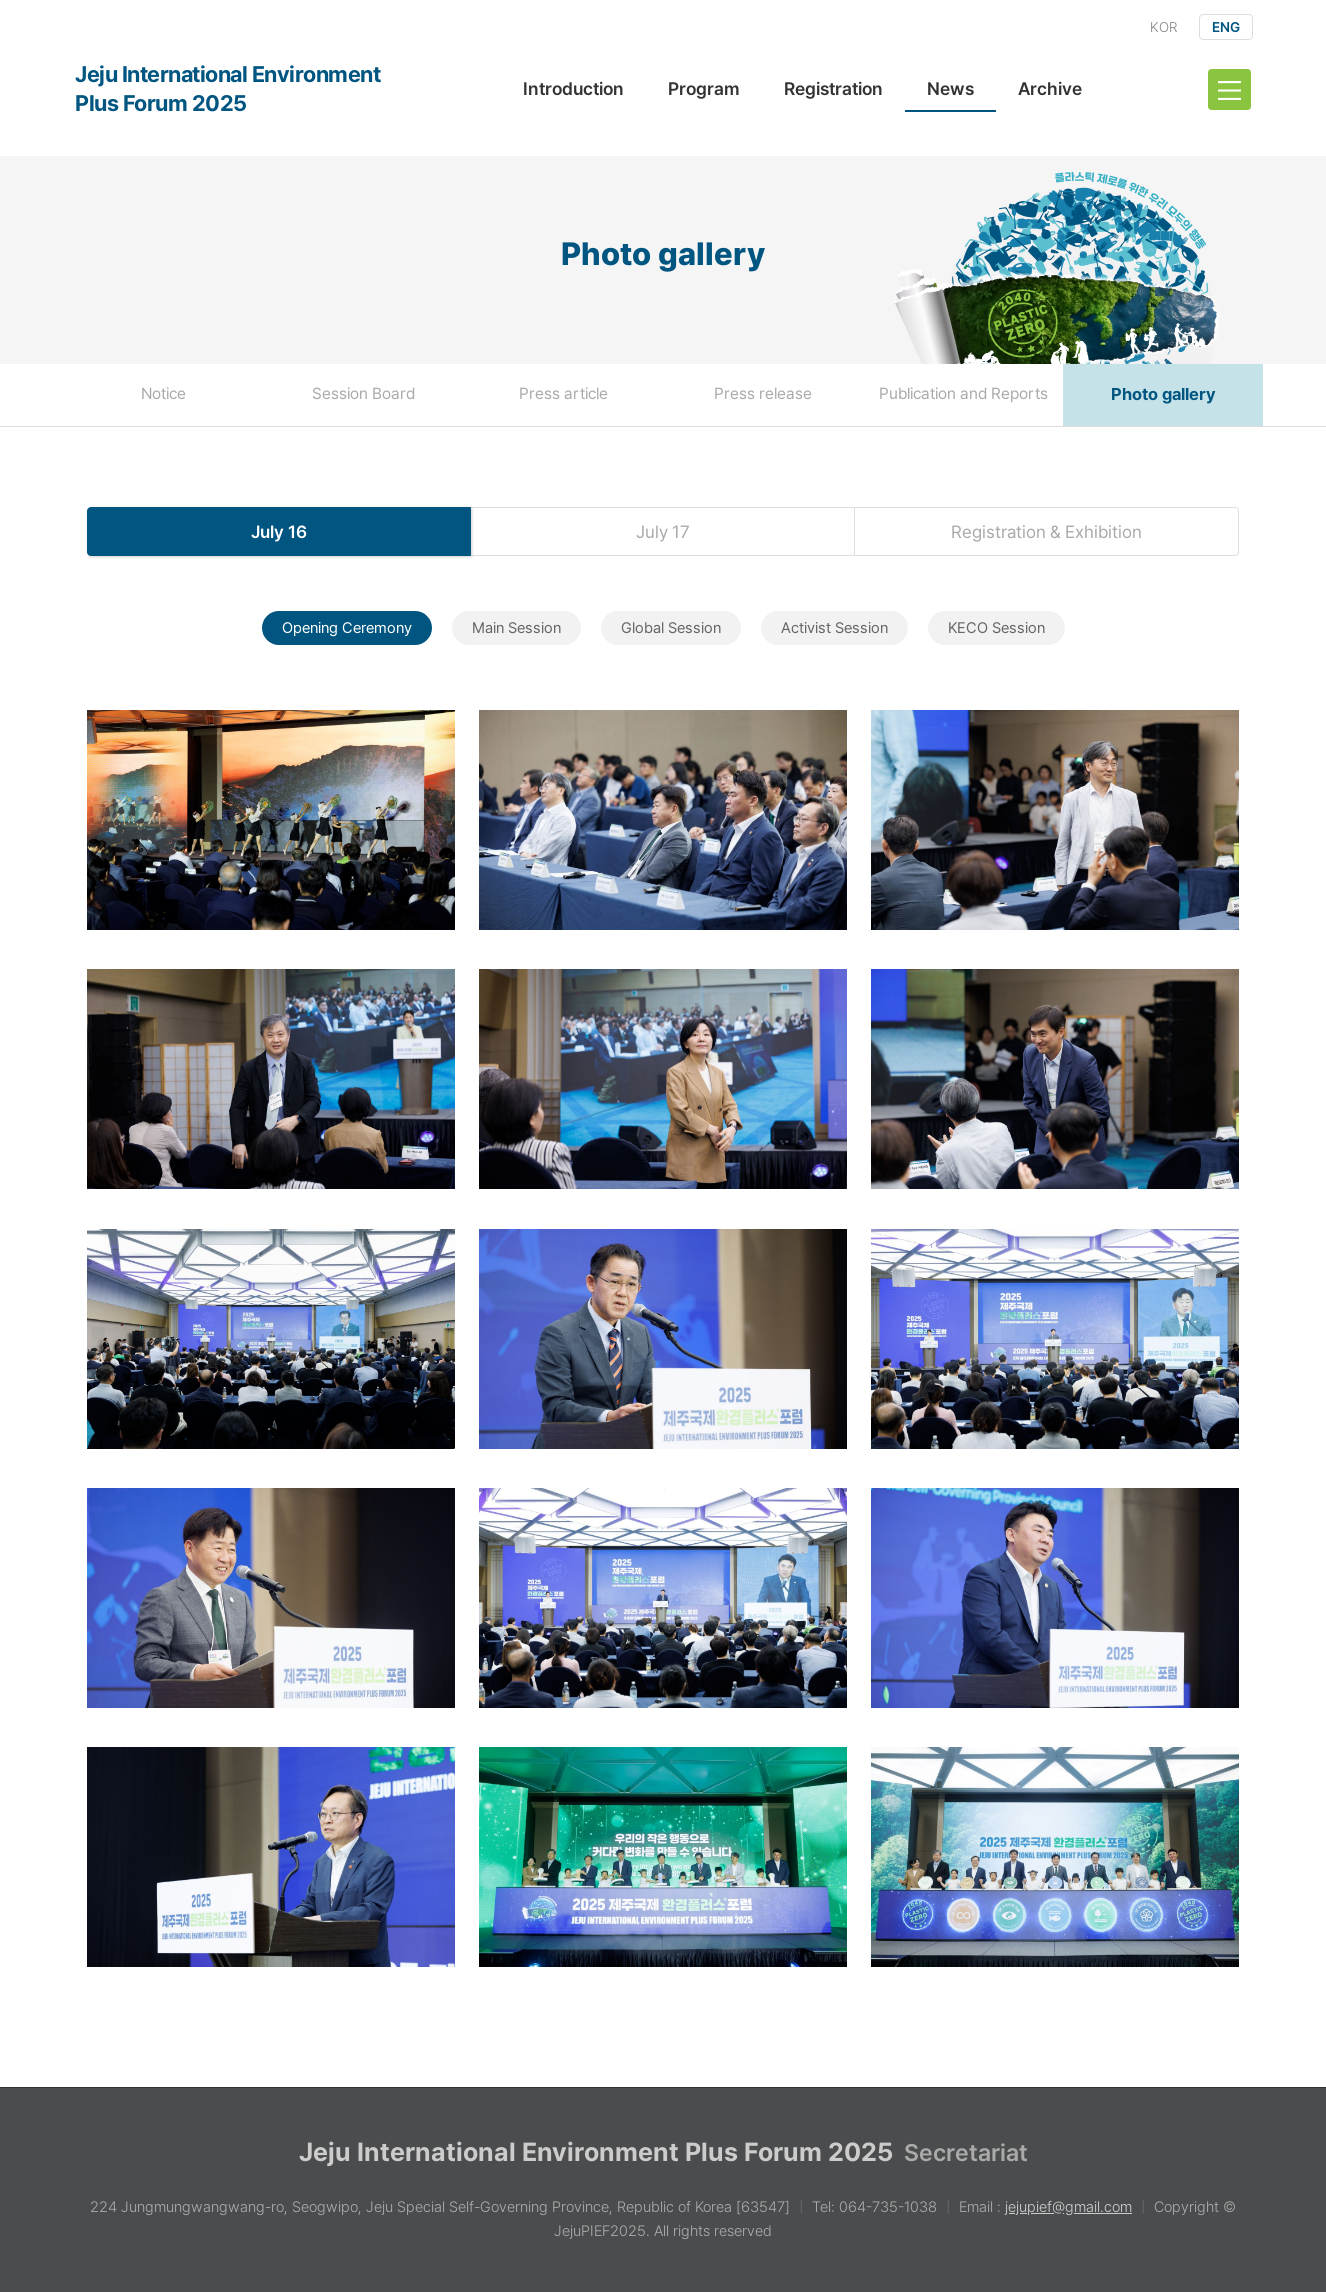  What do you see at coordinates (671, 628) in the screenshot?
I see `Global Session` at bounding box center [671, 628].